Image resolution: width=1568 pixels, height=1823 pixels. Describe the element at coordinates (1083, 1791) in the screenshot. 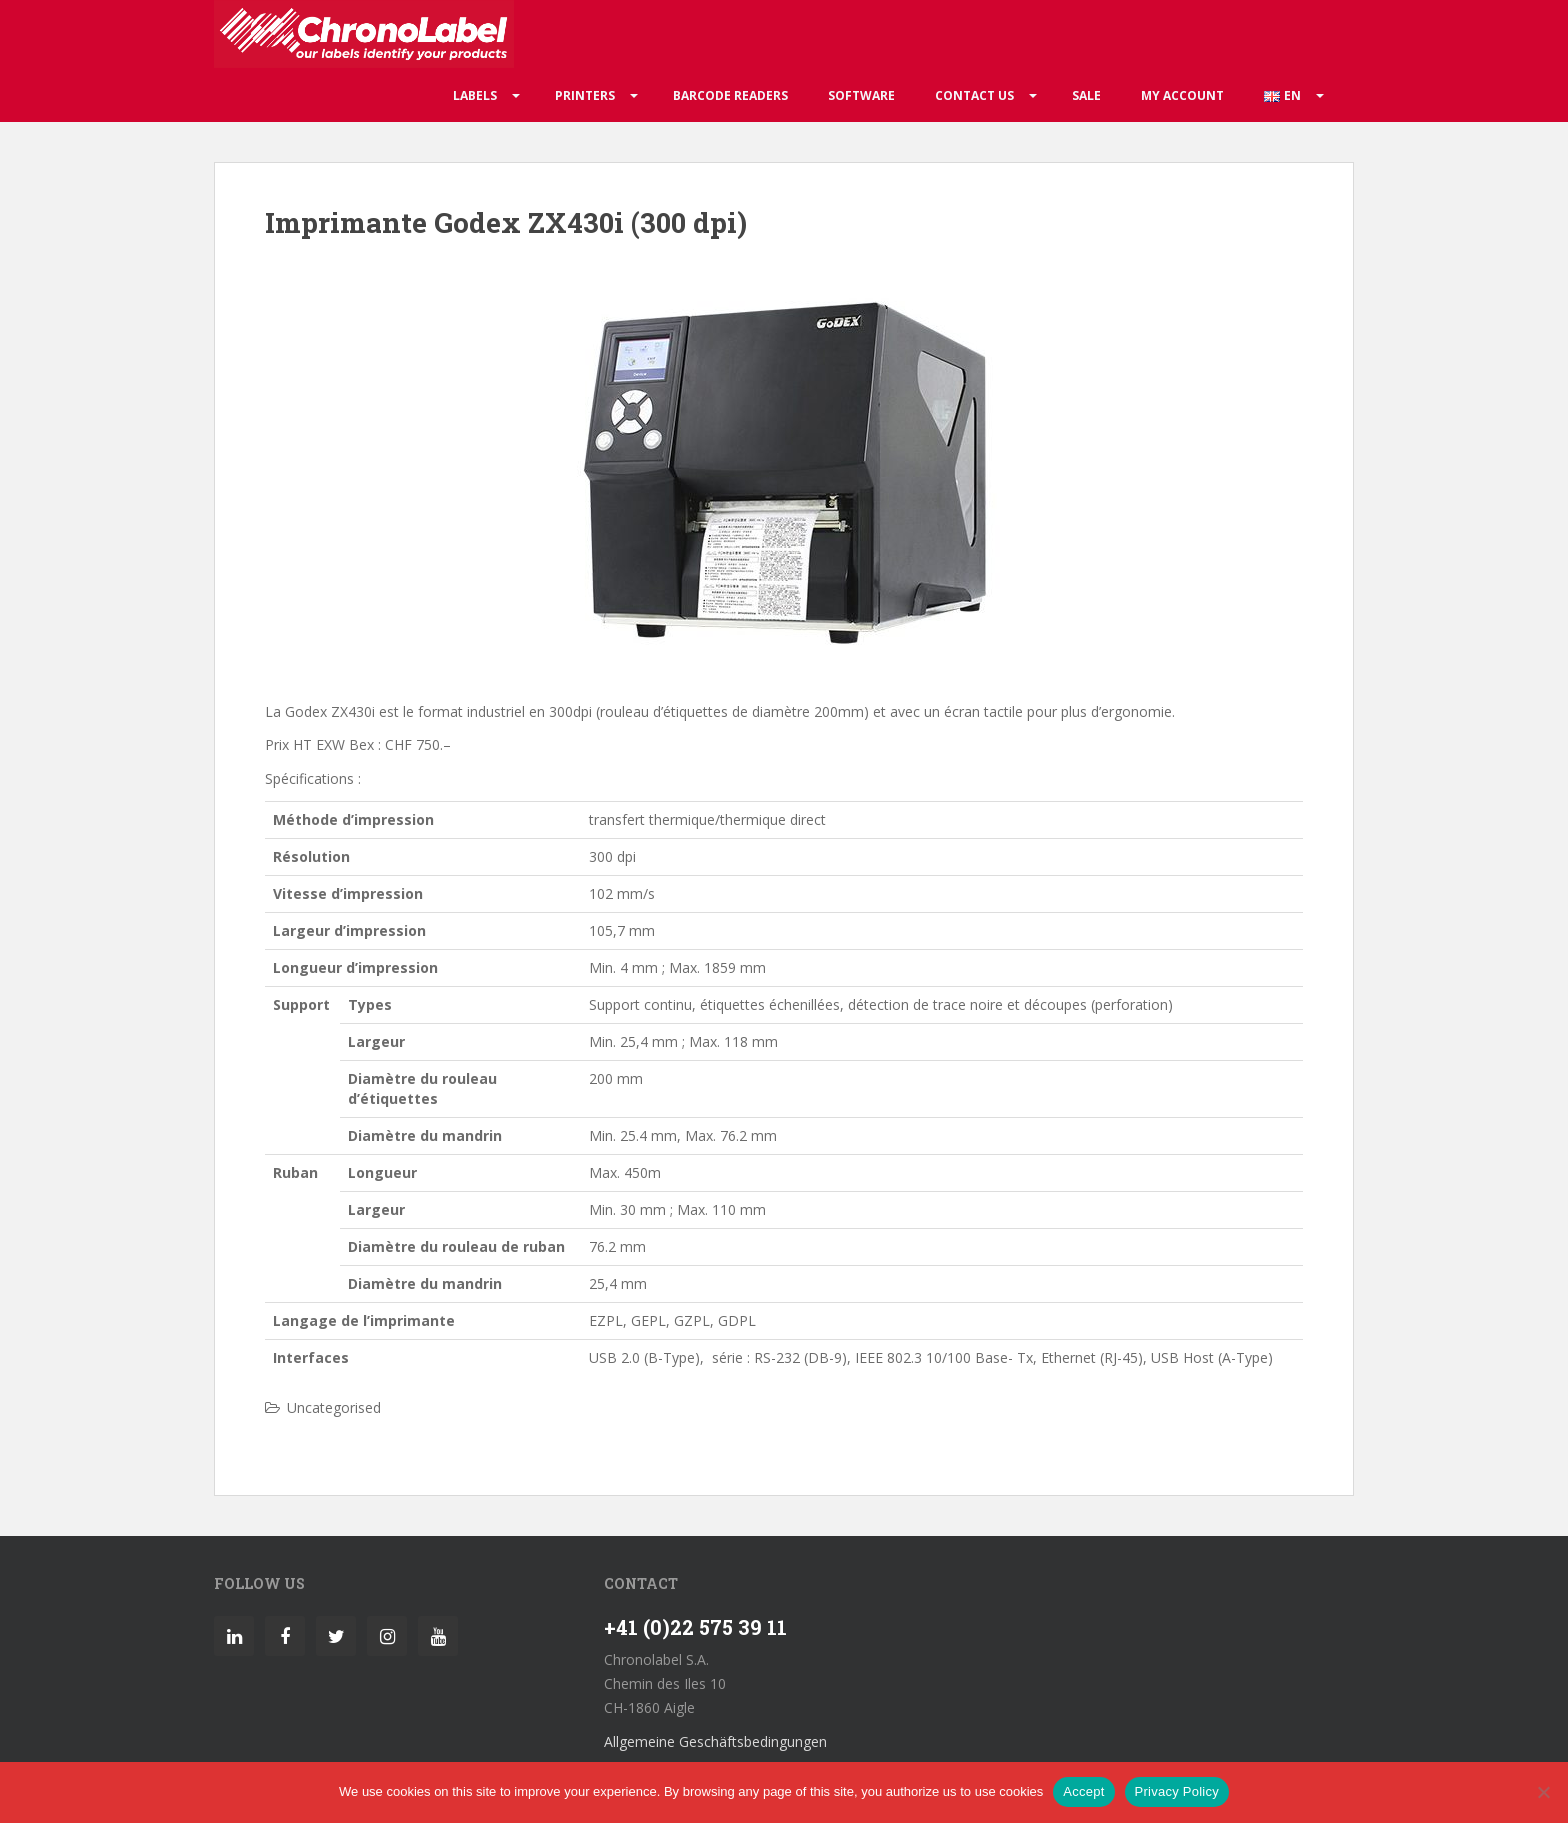

I see `Accept` at that location.